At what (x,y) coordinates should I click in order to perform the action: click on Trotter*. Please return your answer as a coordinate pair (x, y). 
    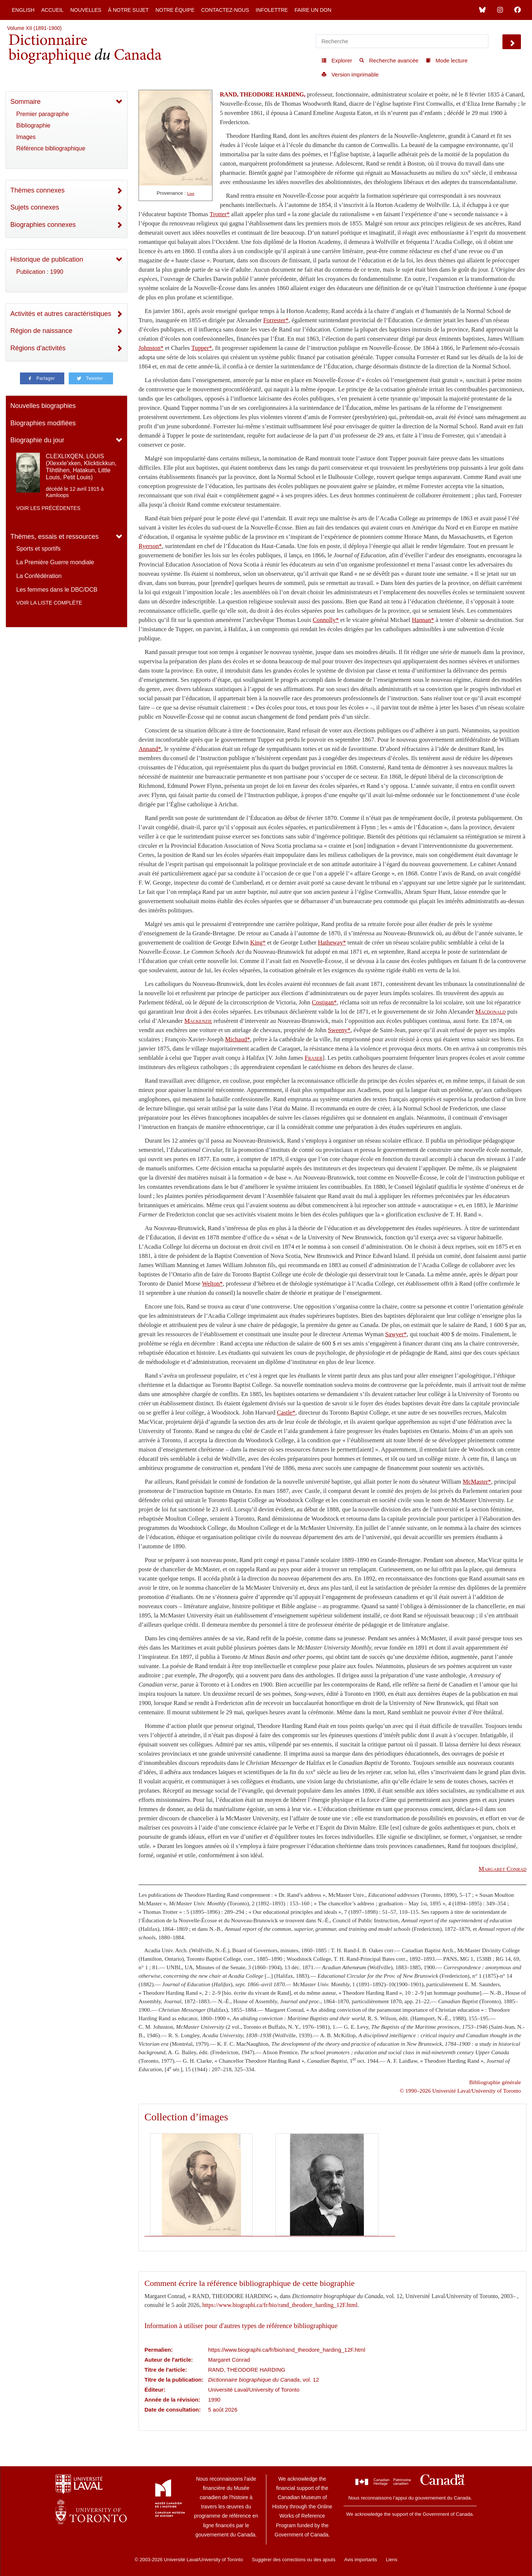
    Looking at the image, I should click on (220, 214).